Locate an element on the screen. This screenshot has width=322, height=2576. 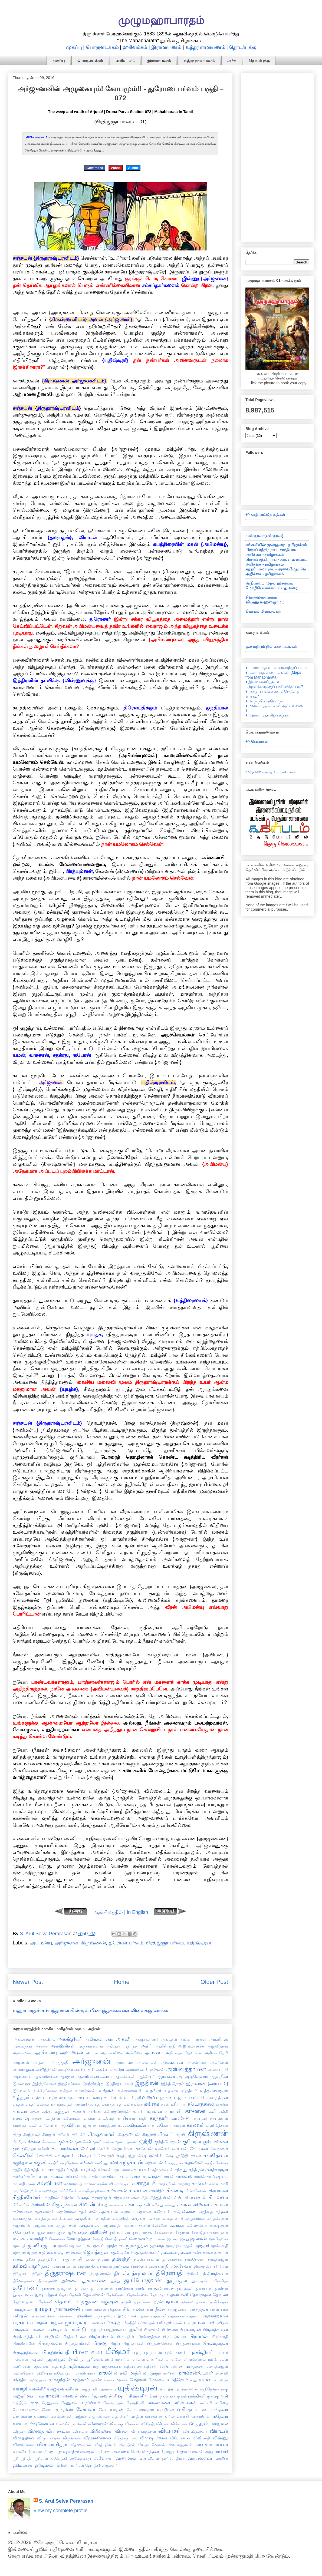
மஹாபாரதம் சம்பந்தமான கிண்டில் மின்புத்தகங்களை விலைக்கு வாங்க is located at coordinates (90, 2010).